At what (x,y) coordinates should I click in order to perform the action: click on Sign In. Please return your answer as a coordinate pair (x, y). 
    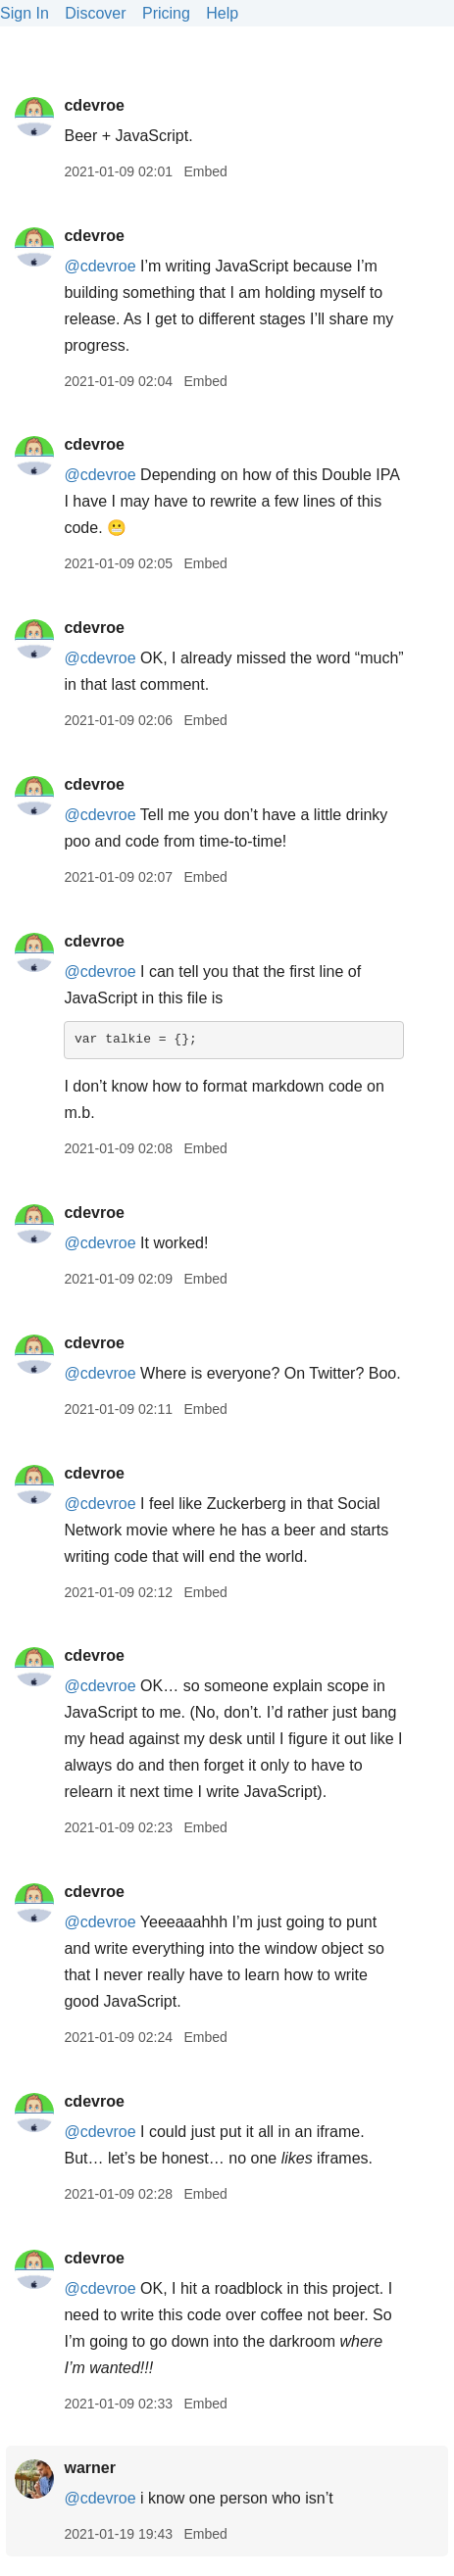
    Looking at the image, I should click on (24, 13).